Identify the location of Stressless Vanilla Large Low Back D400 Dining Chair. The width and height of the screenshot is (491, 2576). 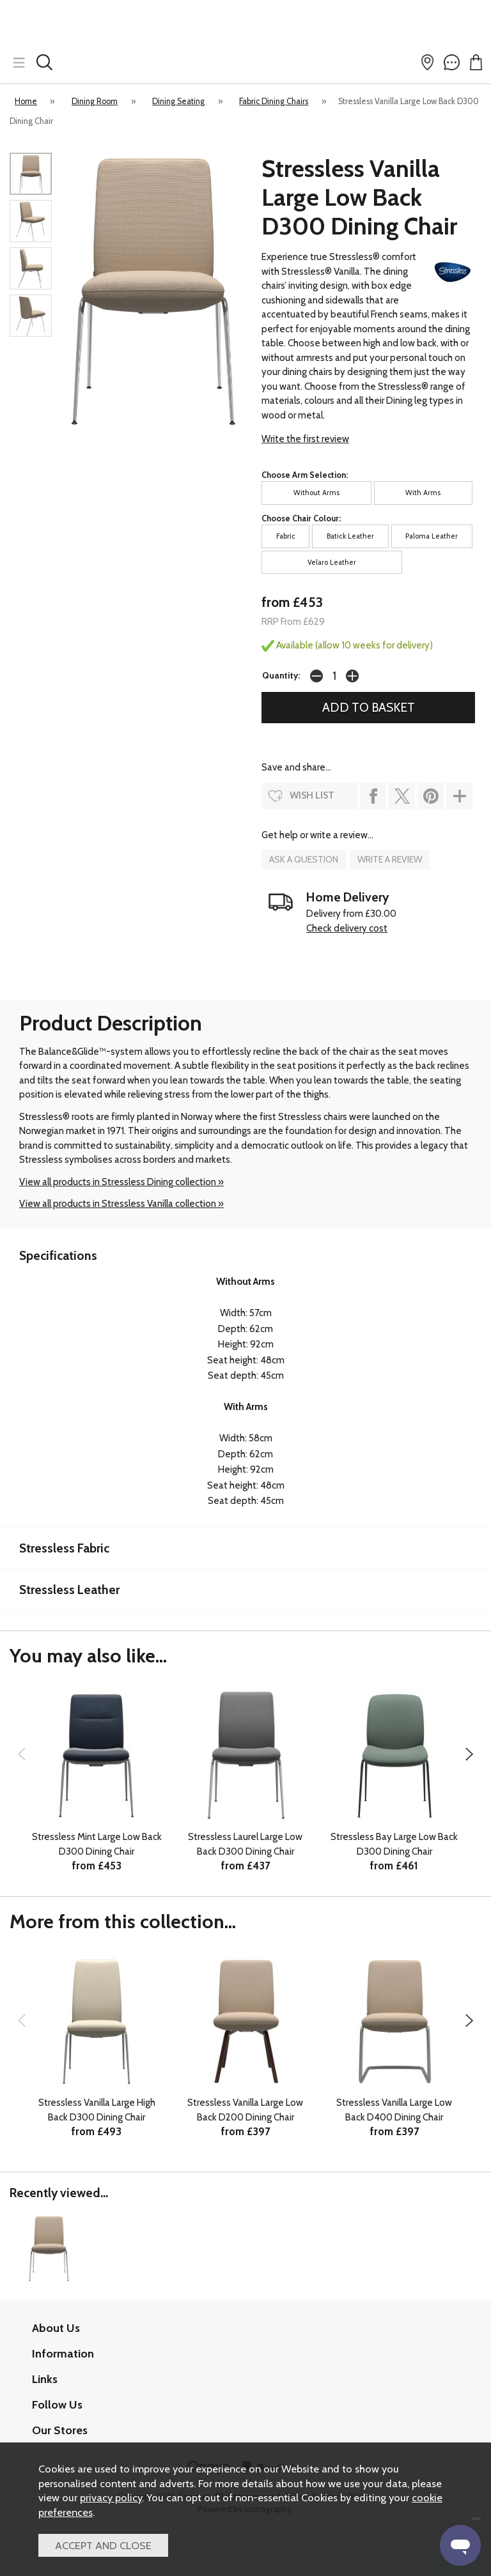
(394, 2110).